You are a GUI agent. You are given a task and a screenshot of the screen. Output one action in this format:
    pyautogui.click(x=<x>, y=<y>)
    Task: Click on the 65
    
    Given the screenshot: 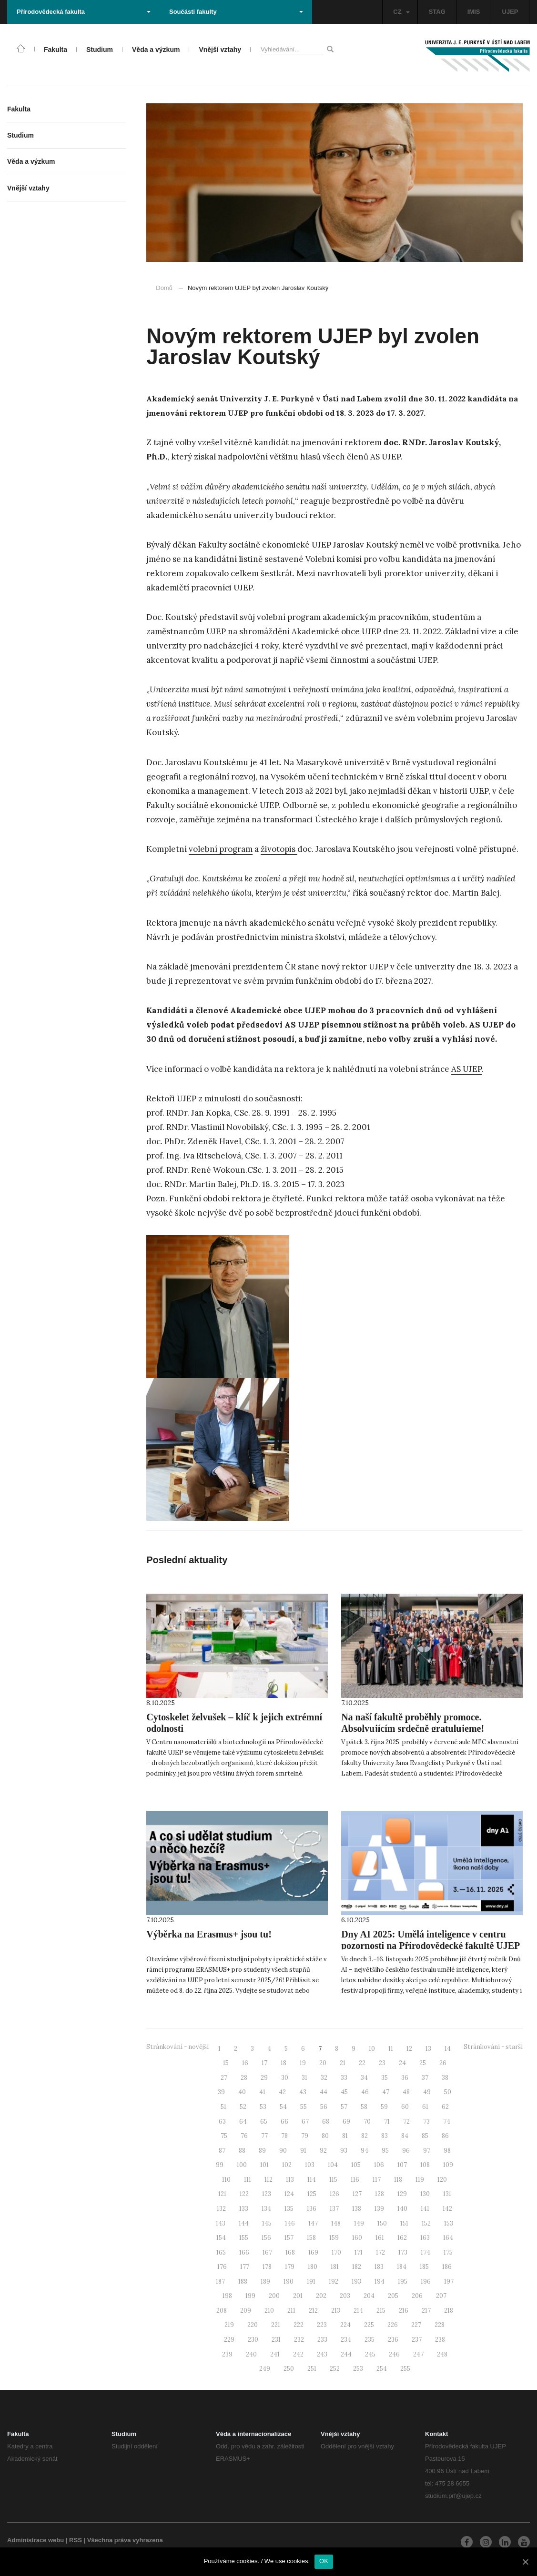 What is the action you would take?
    pyautogui.click(x=263, y=2121)
    